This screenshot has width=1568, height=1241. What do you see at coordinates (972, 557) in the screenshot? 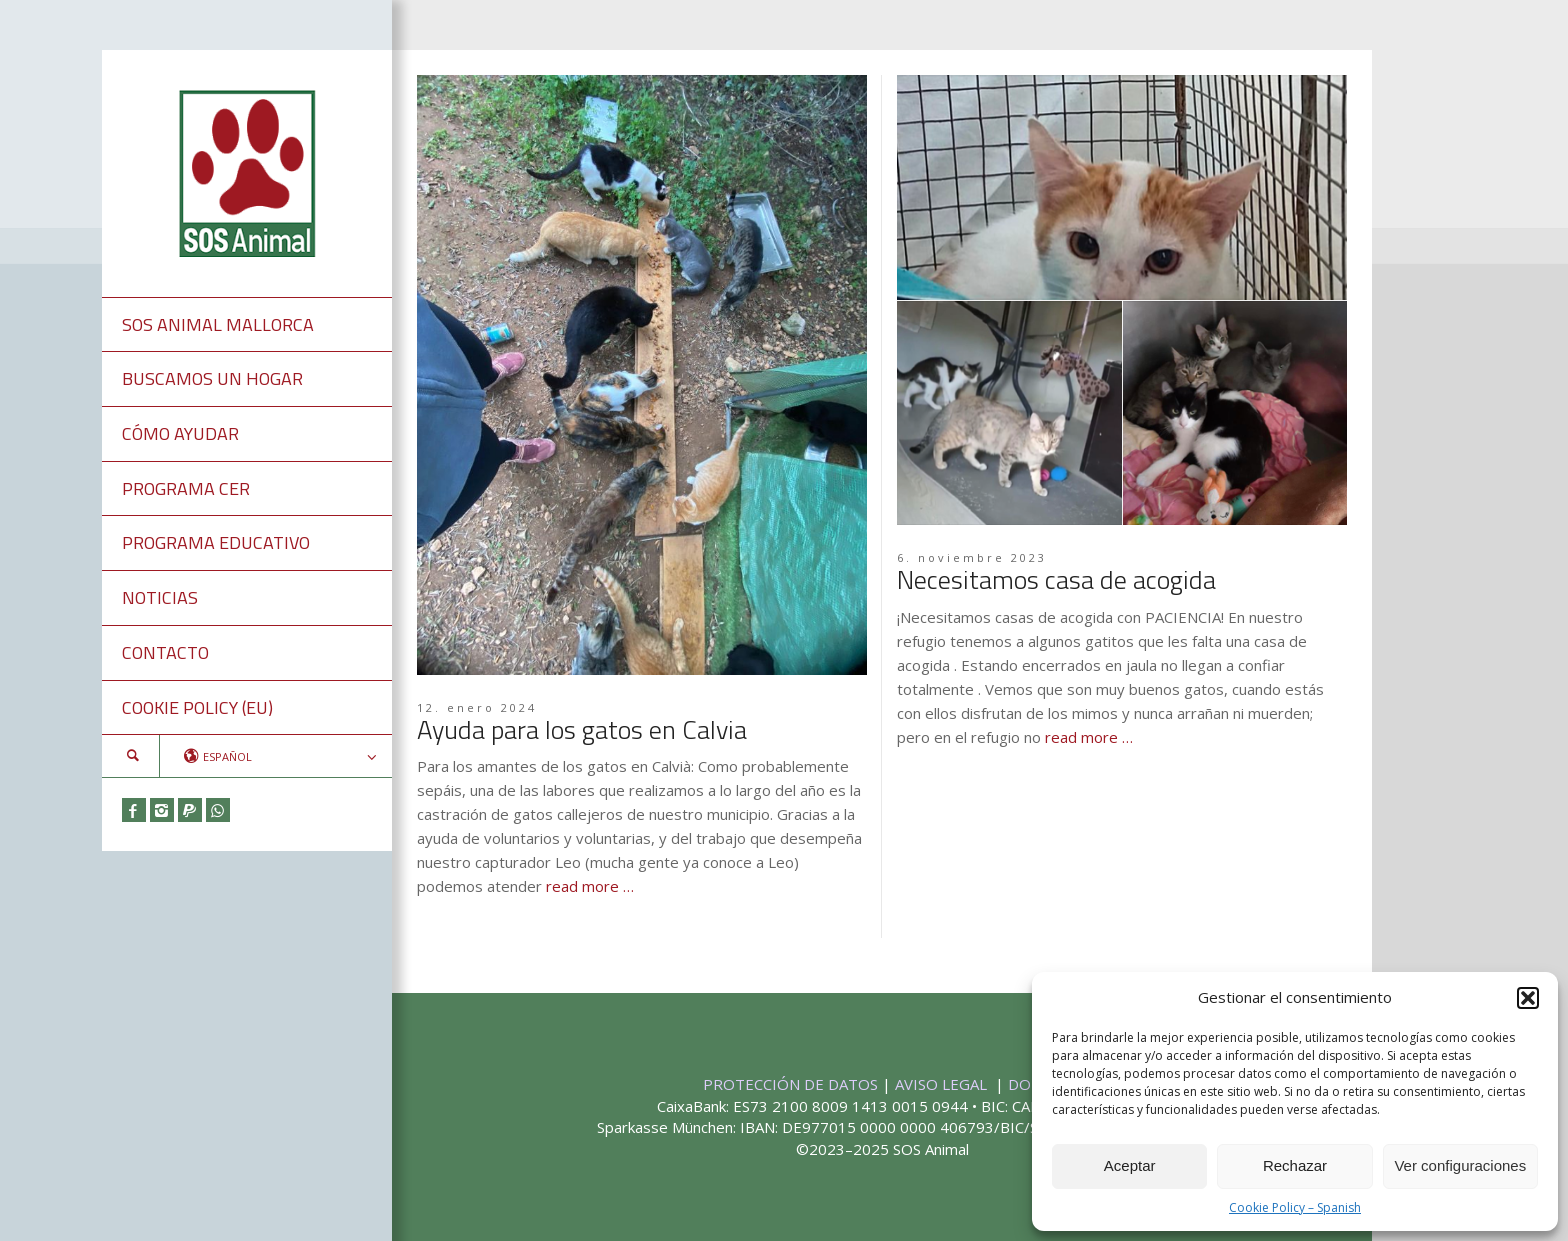
I see `6. noviembre 2023` at bounding box center [972, 557].